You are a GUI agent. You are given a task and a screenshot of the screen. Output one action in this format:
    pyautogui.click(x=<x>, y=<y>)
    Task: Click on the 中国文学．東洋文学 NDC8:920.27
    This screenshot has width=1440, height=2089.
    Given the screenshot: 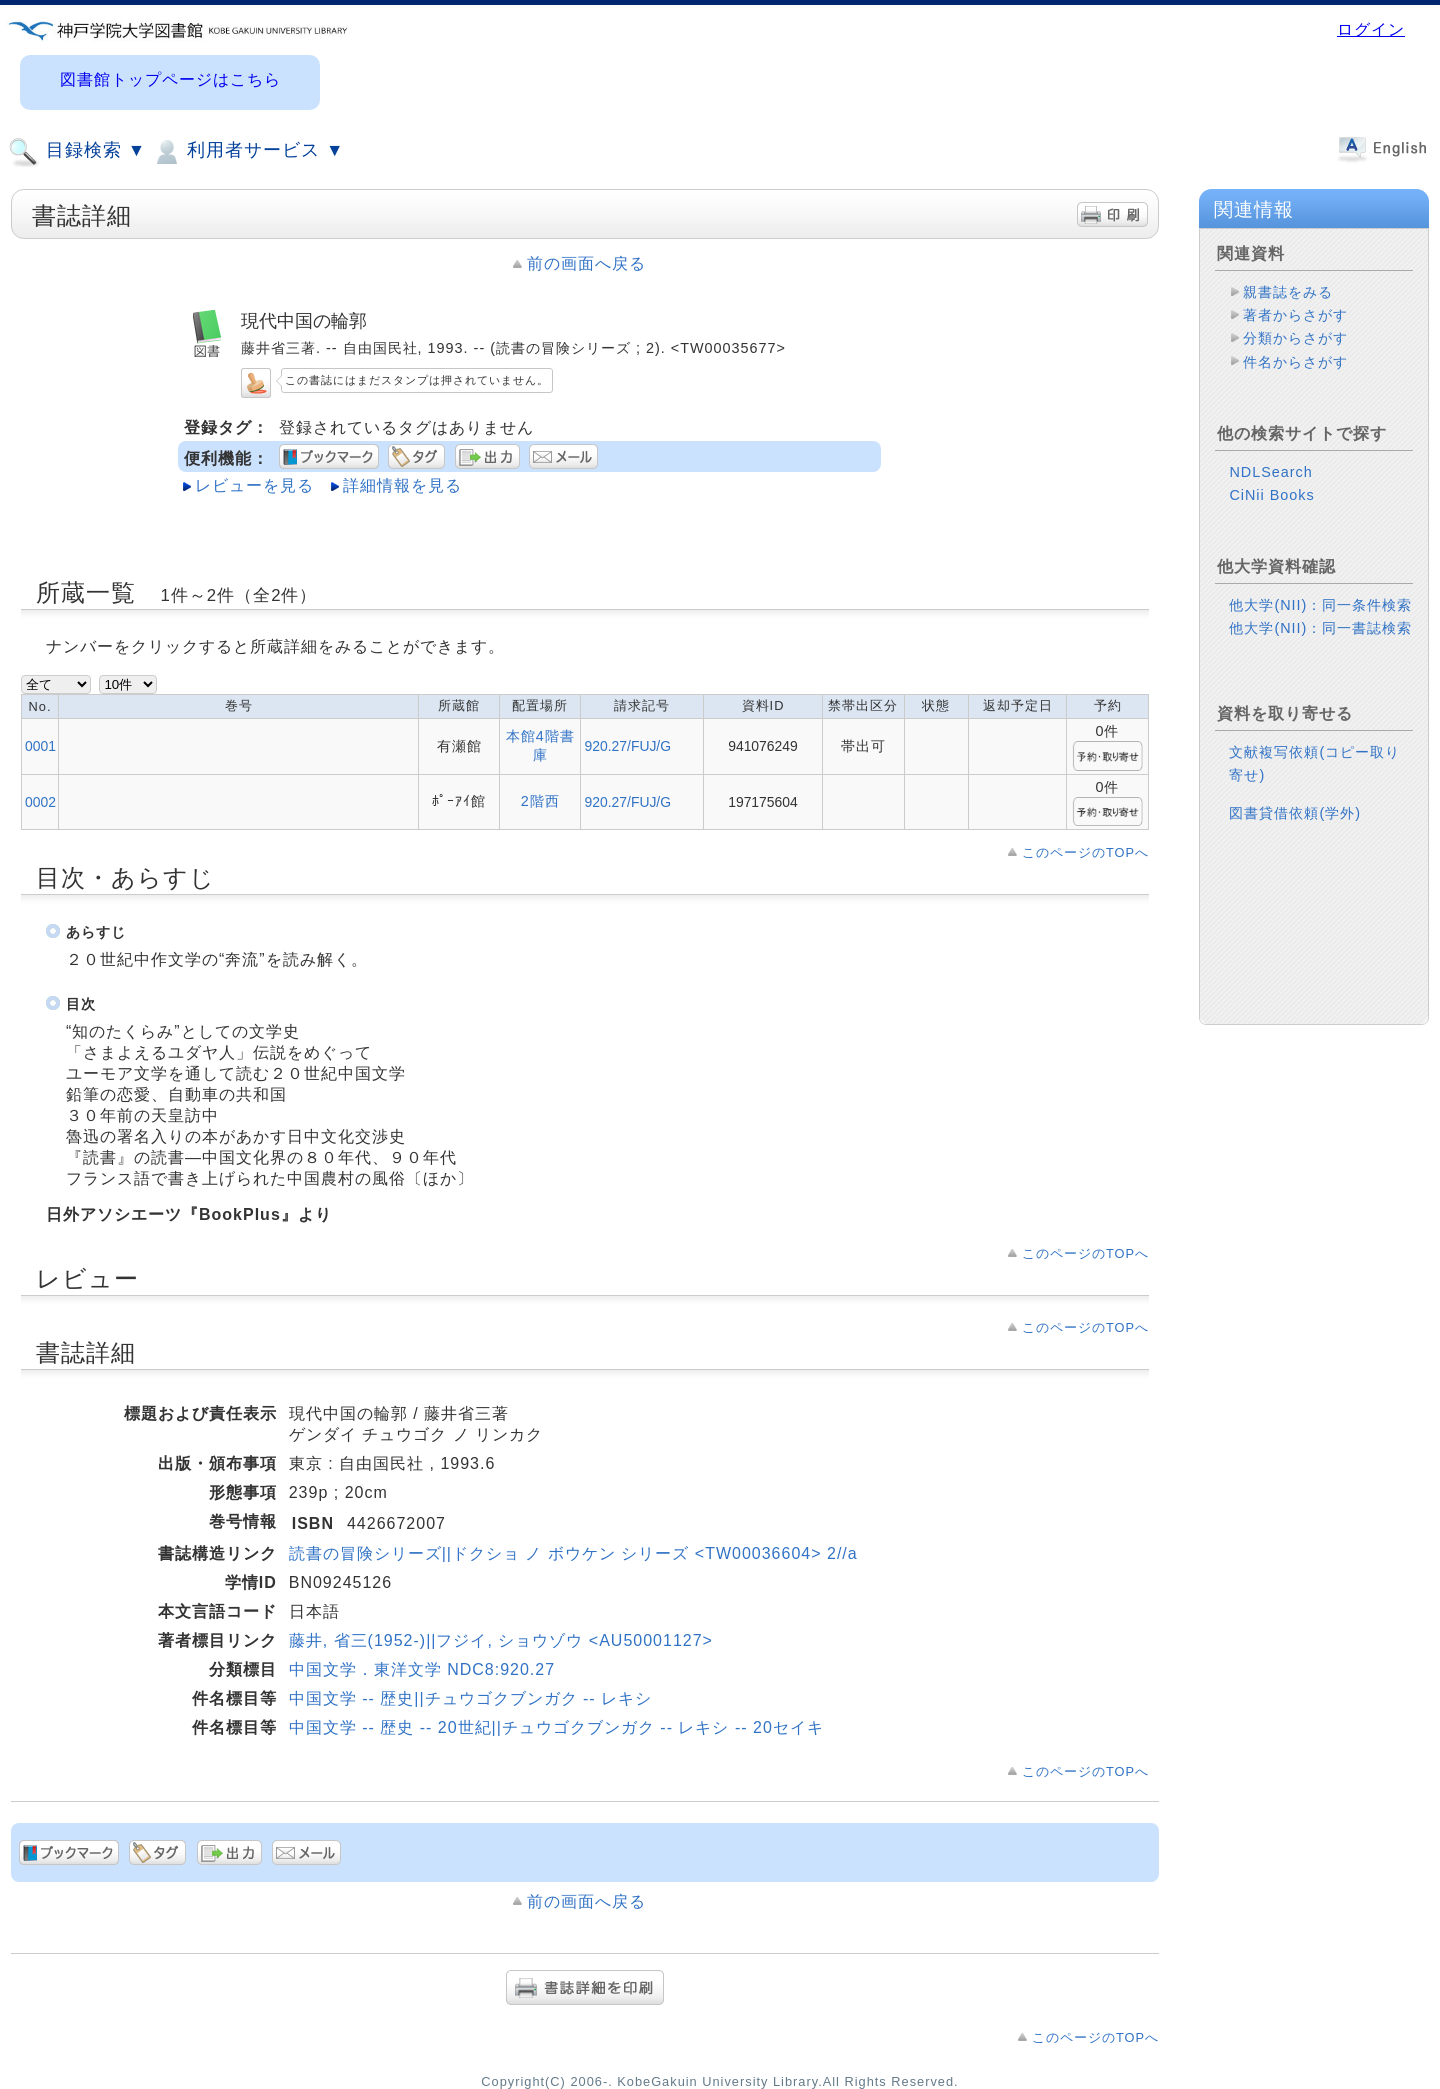 What is the action you would take?
    pyautogui.click(x=422, y=1669)
    